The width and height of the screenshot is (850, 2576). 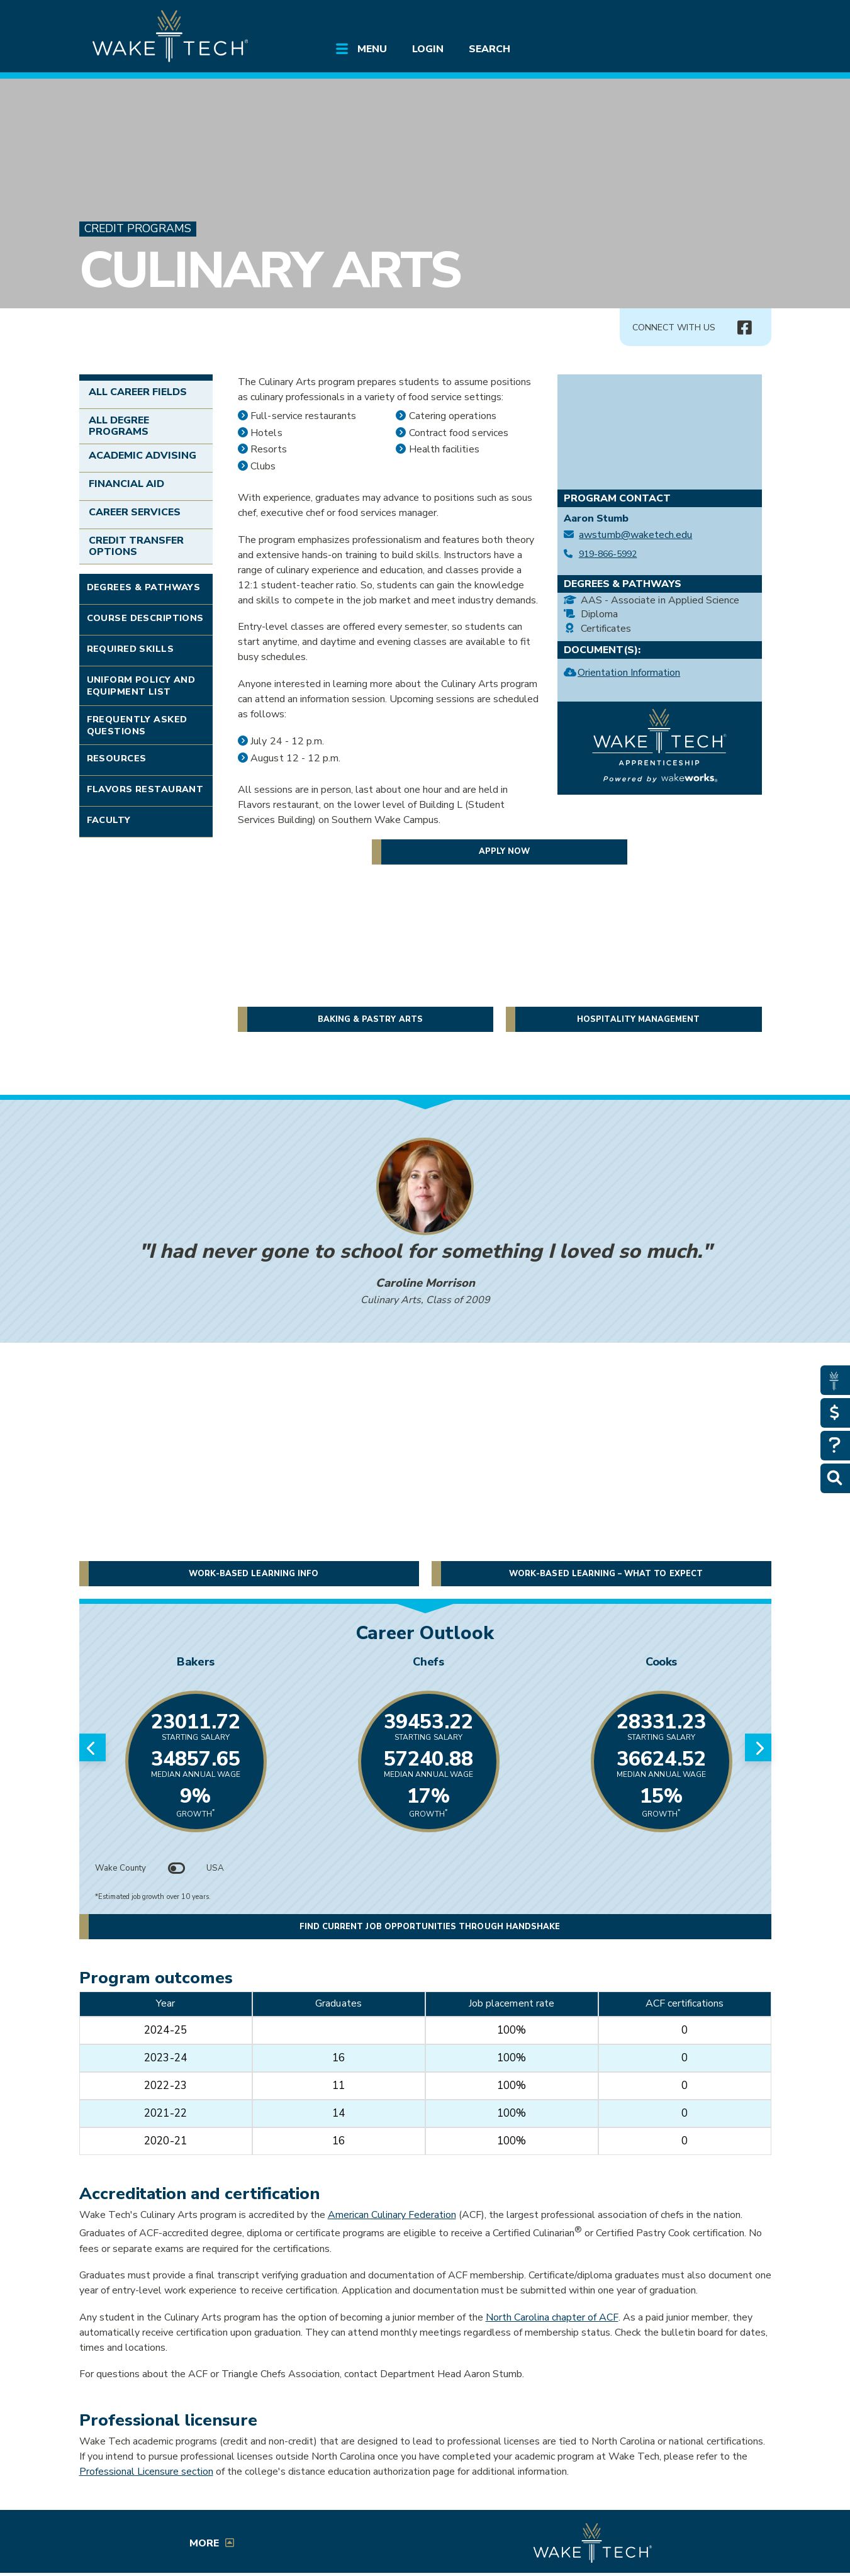 I want to click on Credit Transfer Options, so click(x=136, y=546).